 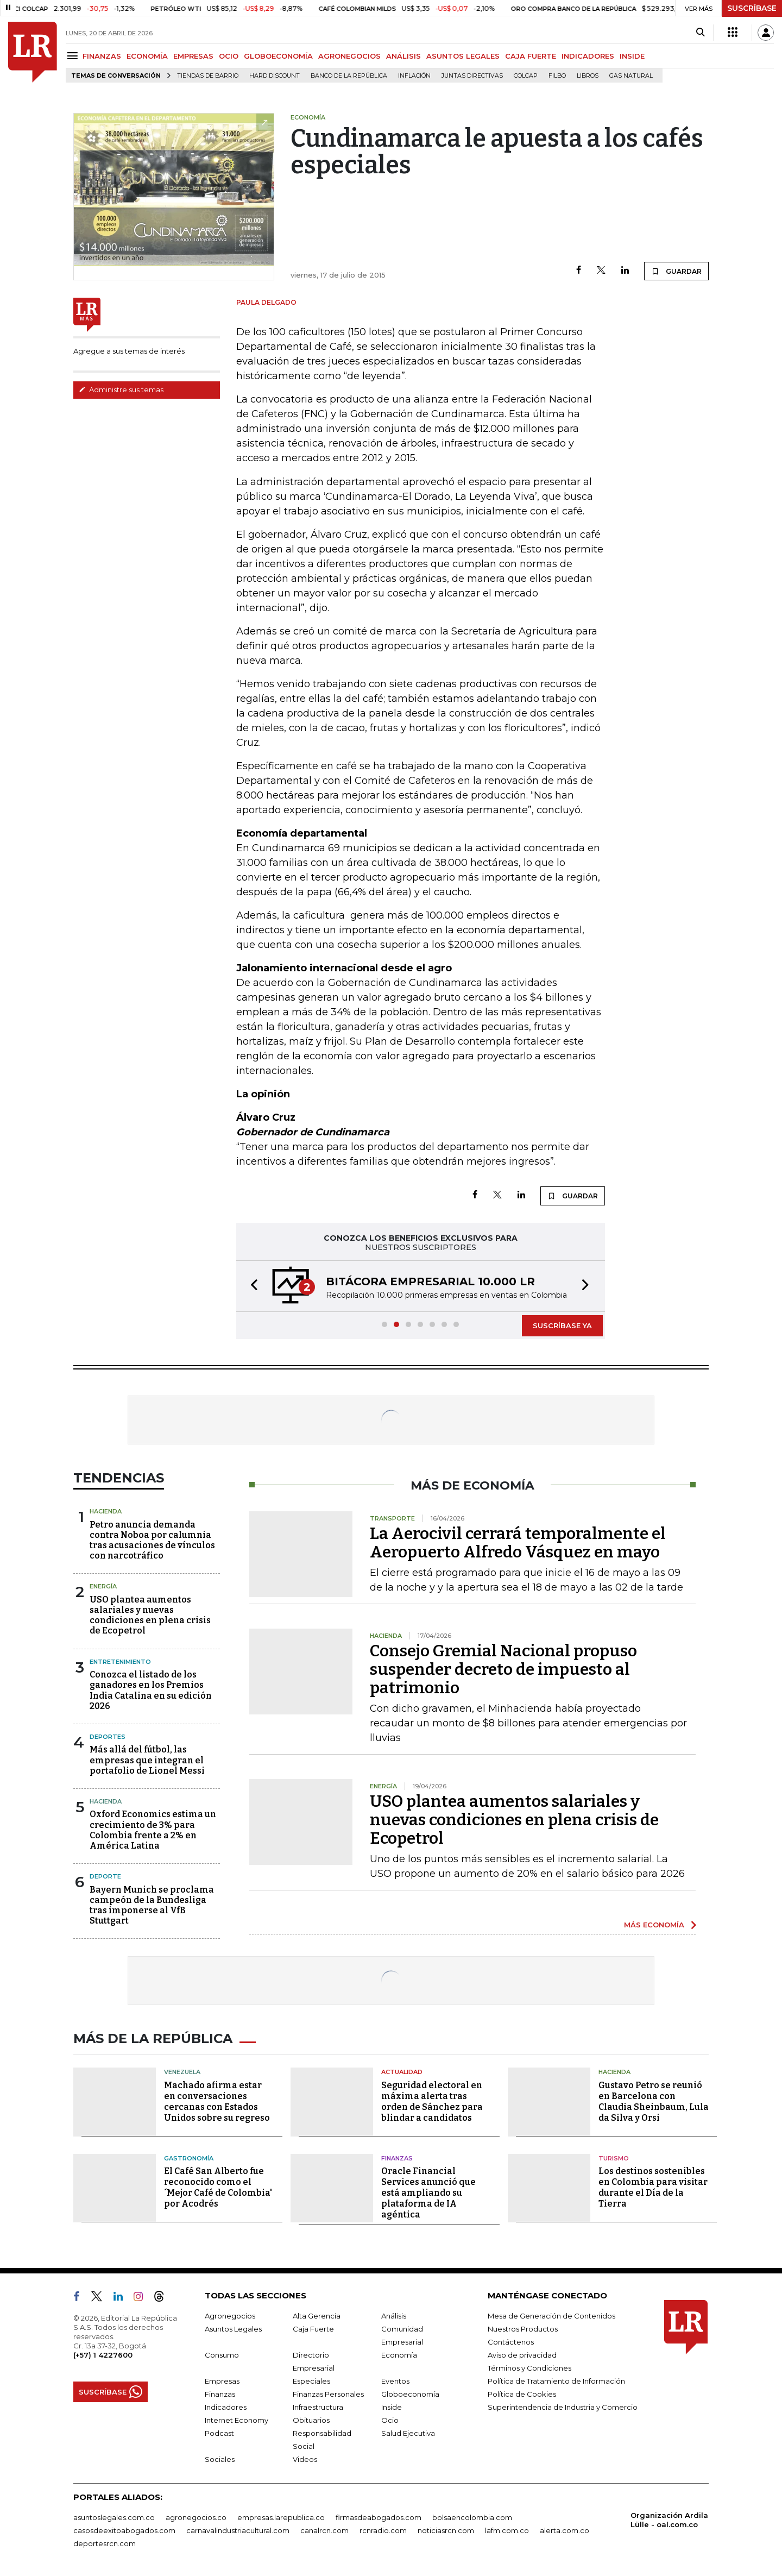 I want to click on Conozca el listado de los ganadores en los Premios India Catalina en su edición 2026, so click(x=151, y=1690).